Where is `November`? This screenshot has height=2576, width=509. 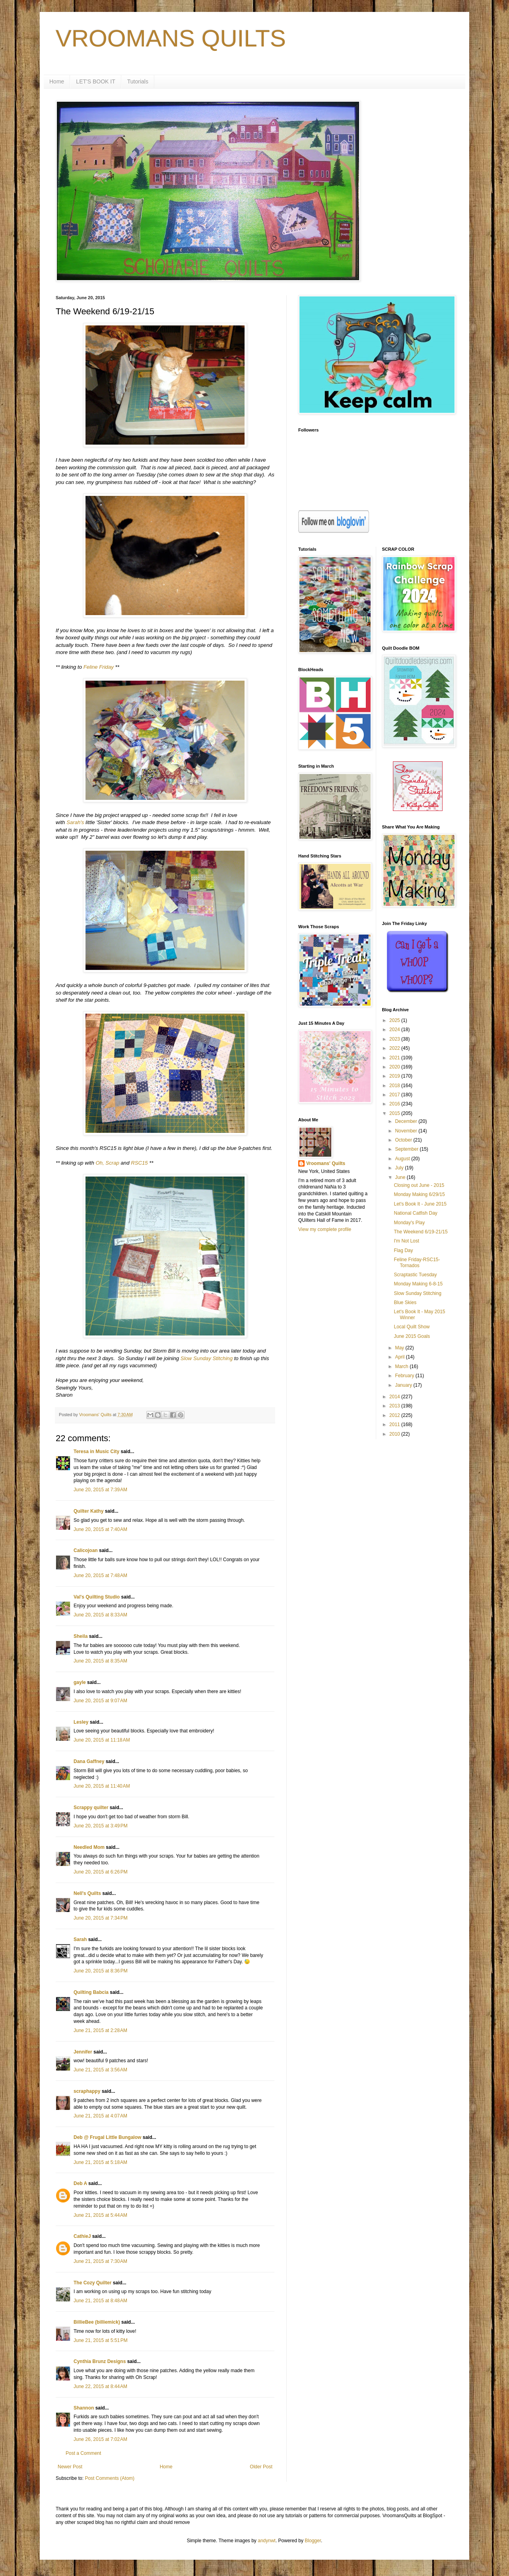 November is located at coordinates (406, 1131).